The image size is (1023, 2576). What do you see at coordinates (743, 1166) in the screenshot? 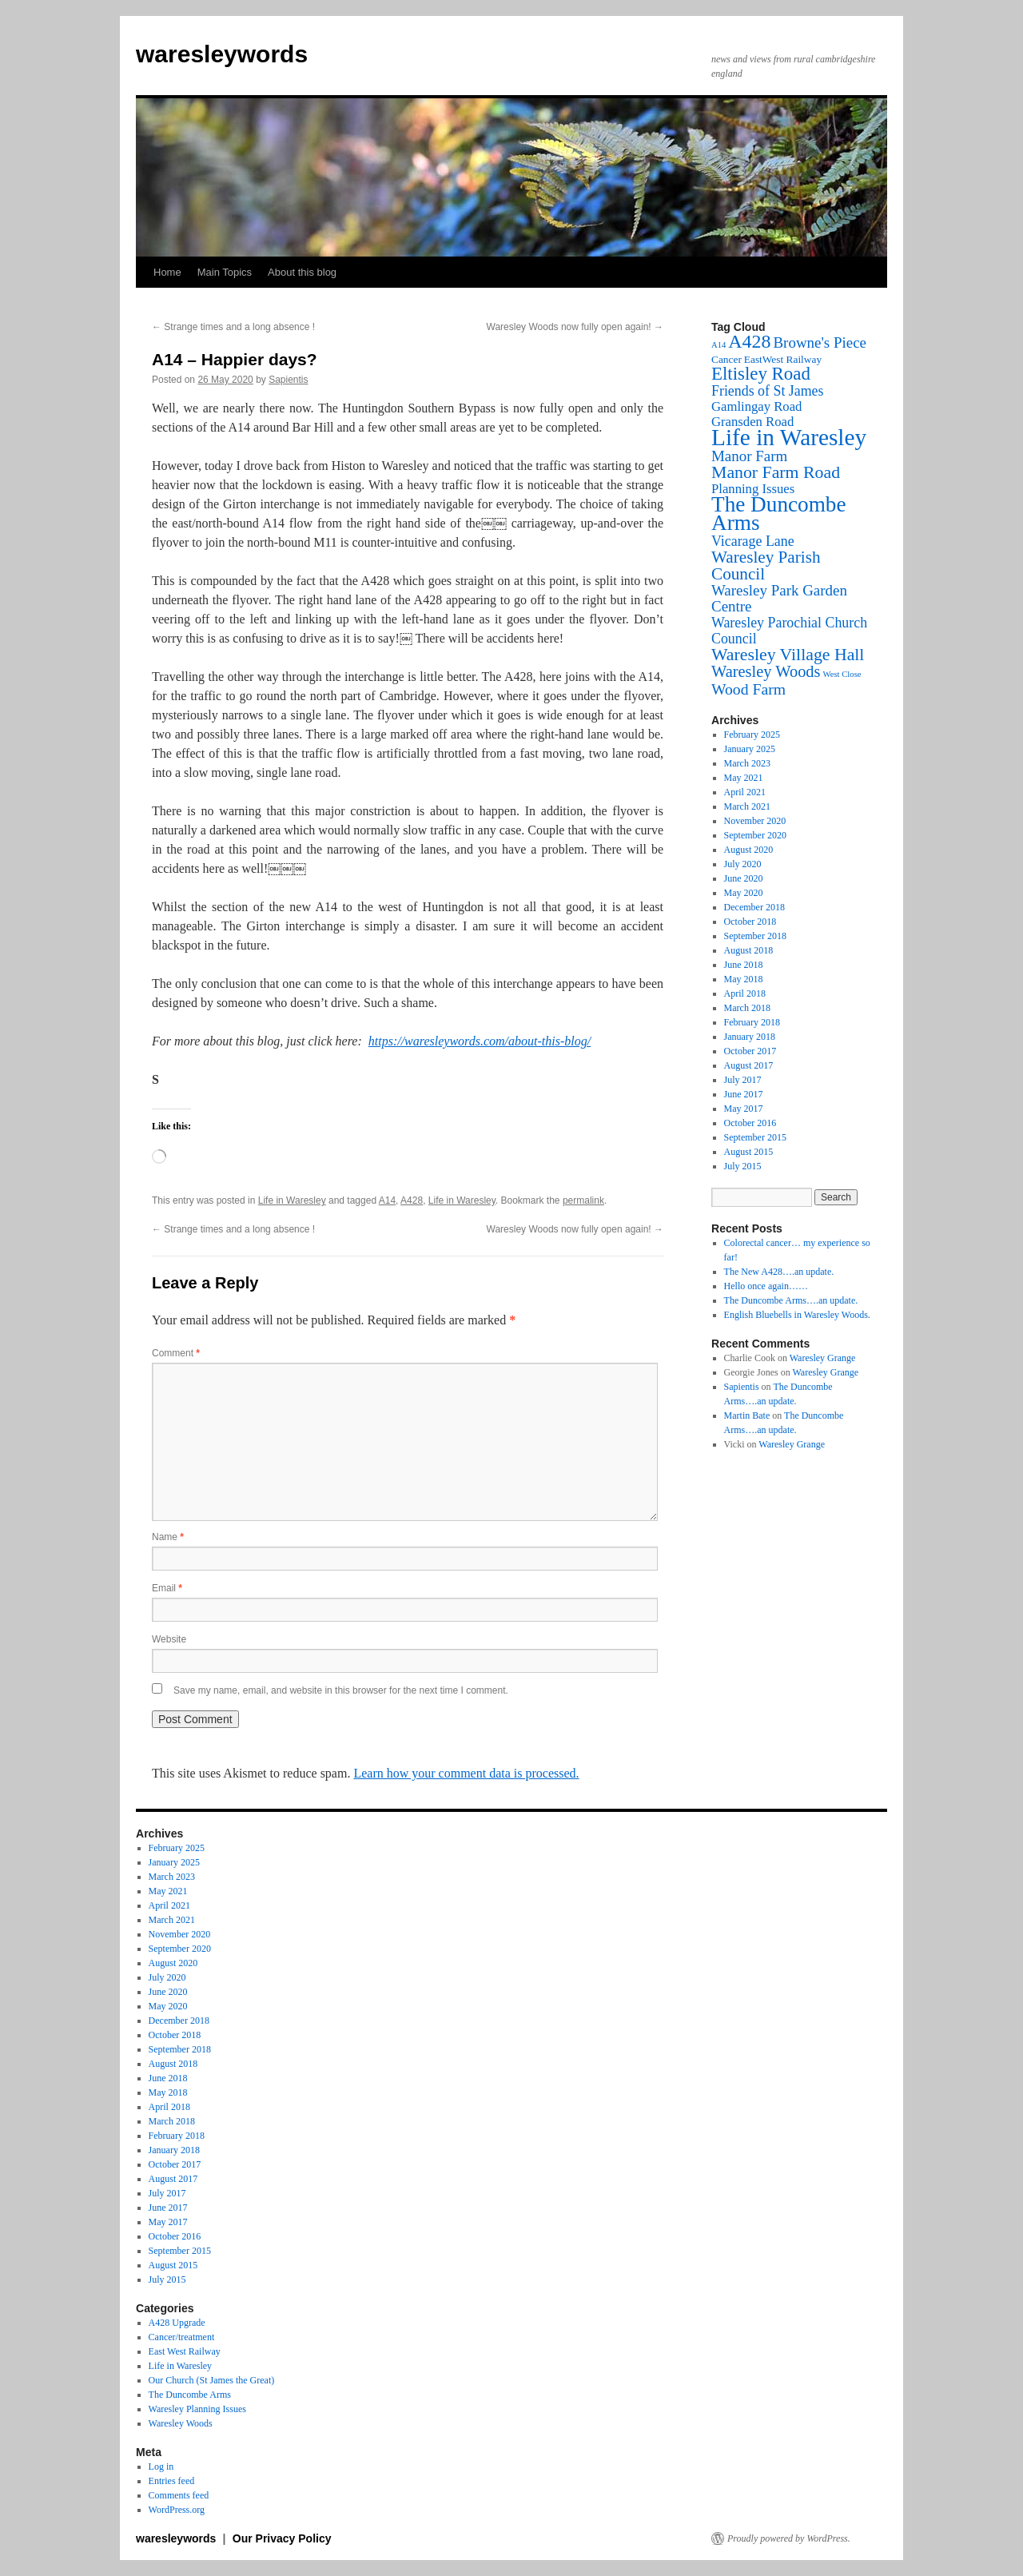
I see `July 2015` at bounding box center [743, 1166].